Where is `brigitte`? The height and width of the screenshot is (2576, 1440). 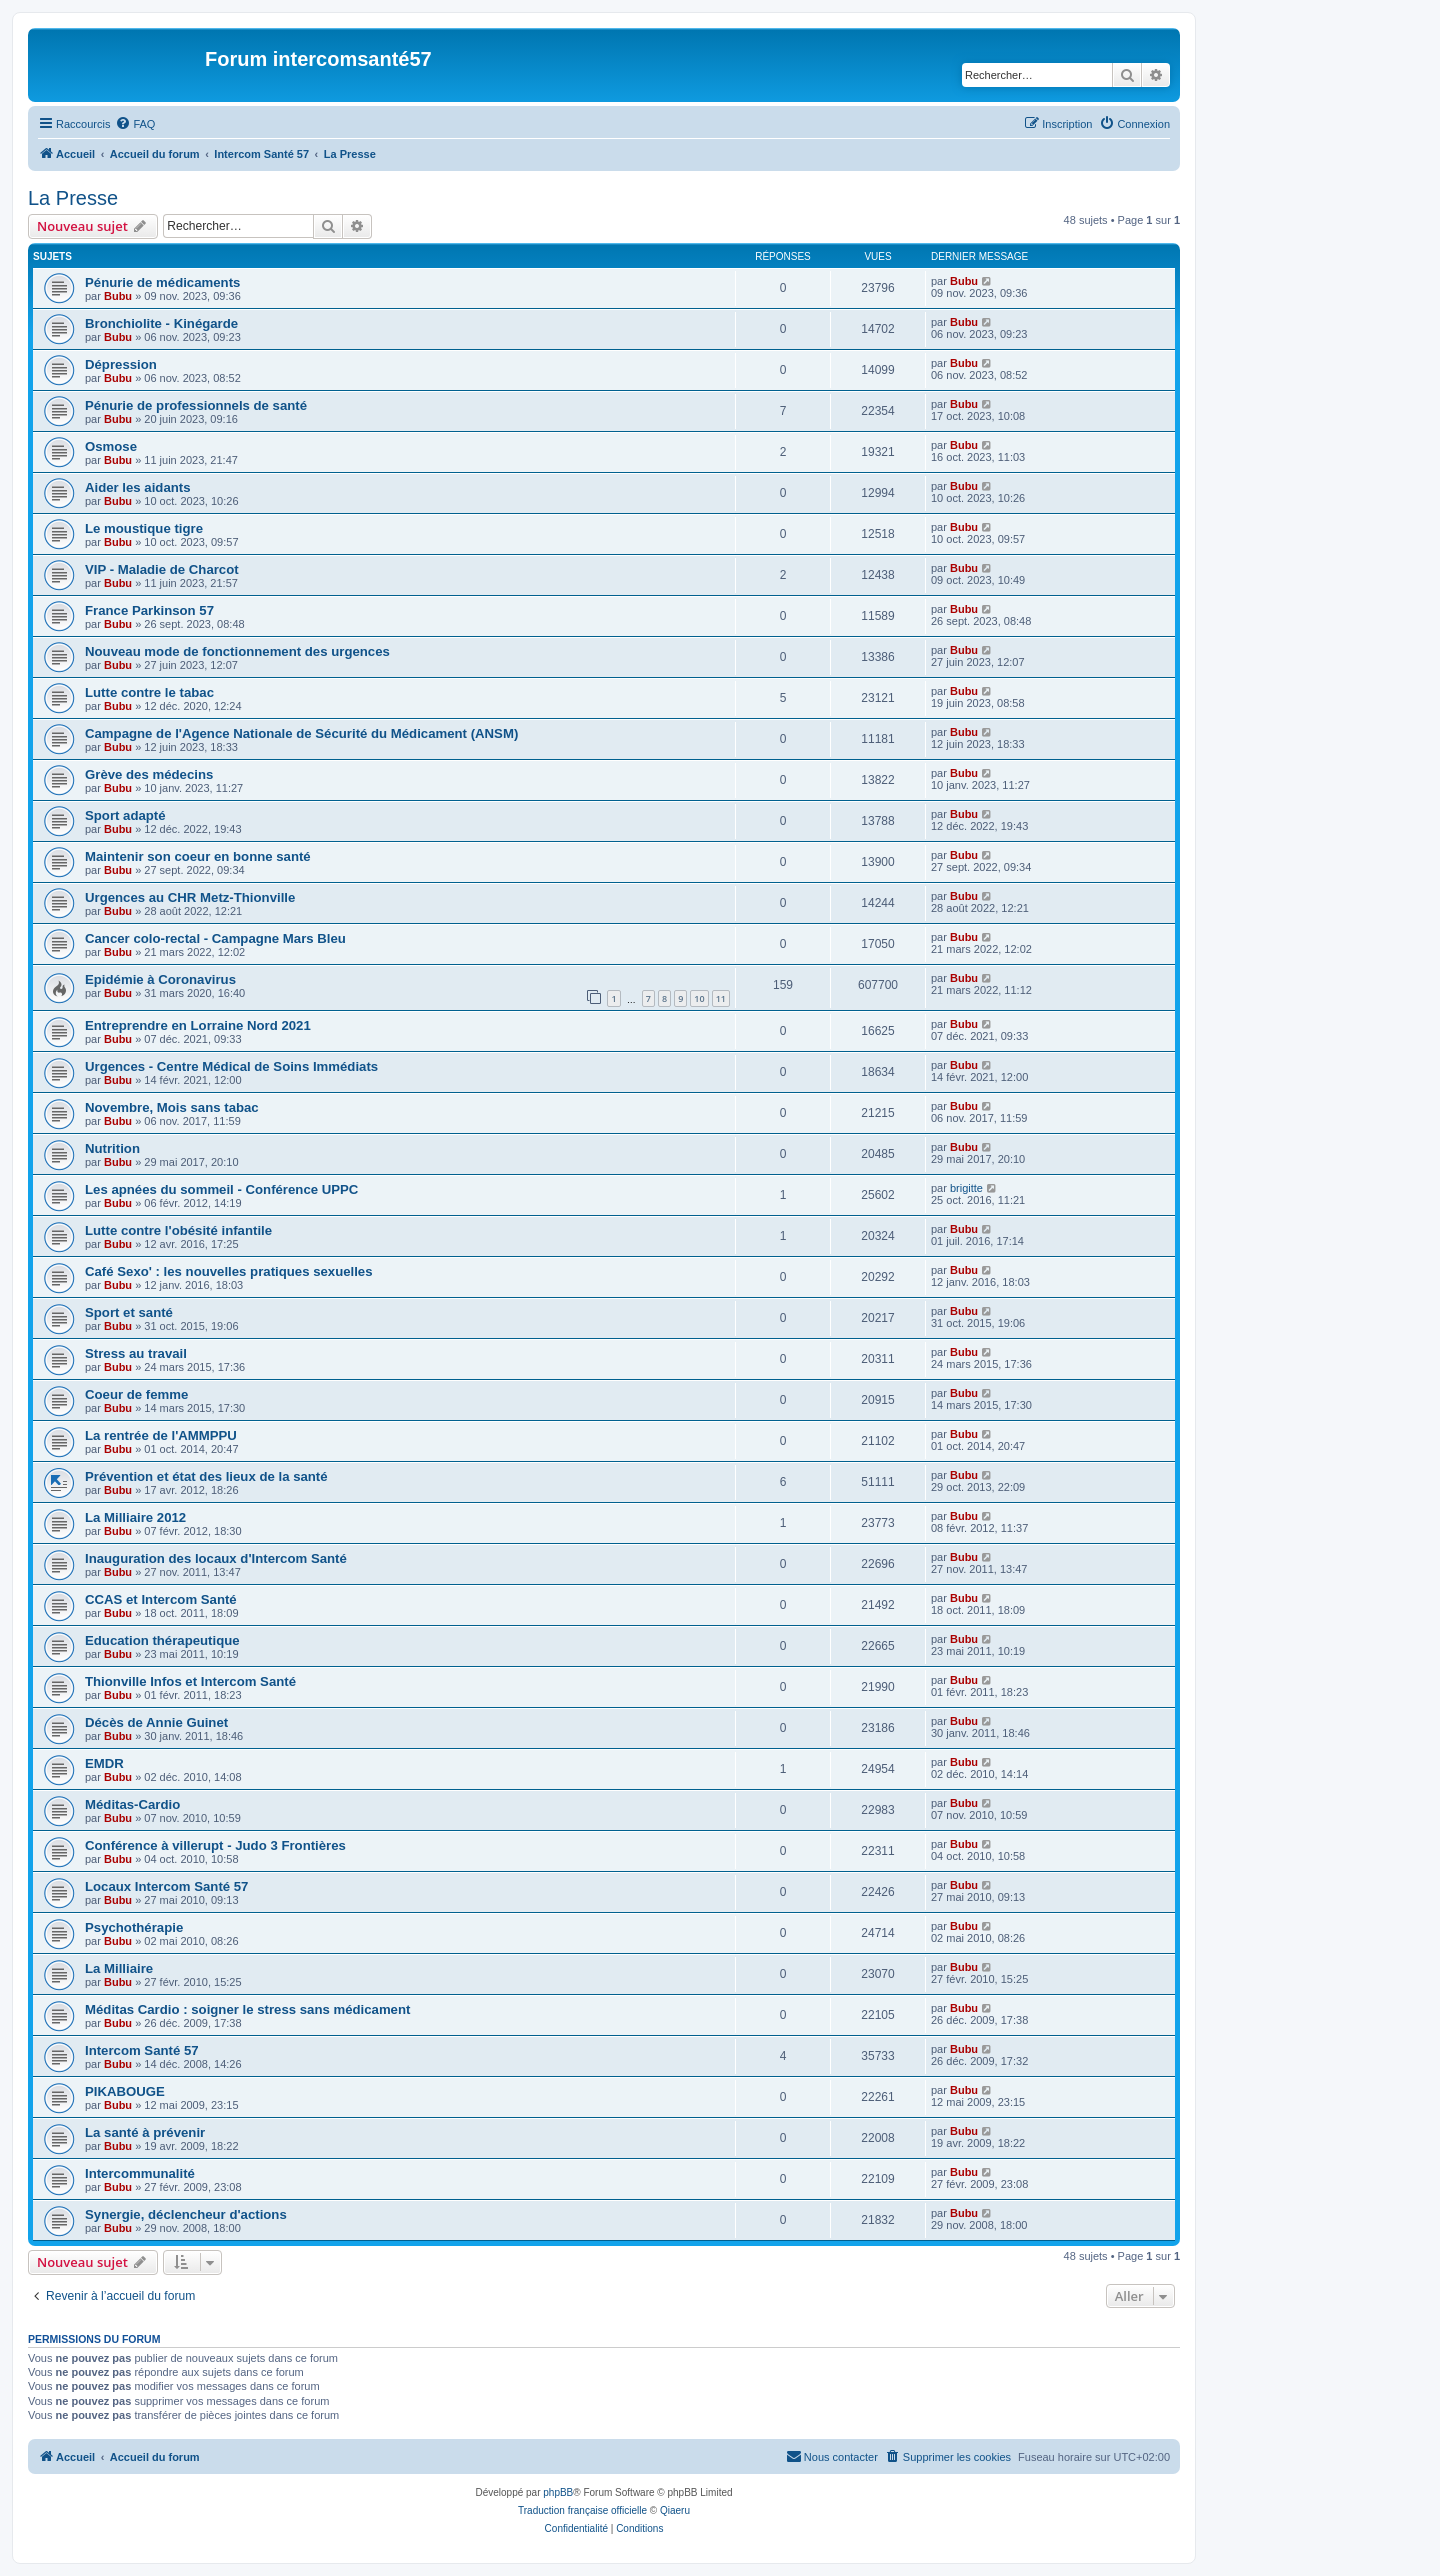 brigitte is located at coordinates (966, 1188).